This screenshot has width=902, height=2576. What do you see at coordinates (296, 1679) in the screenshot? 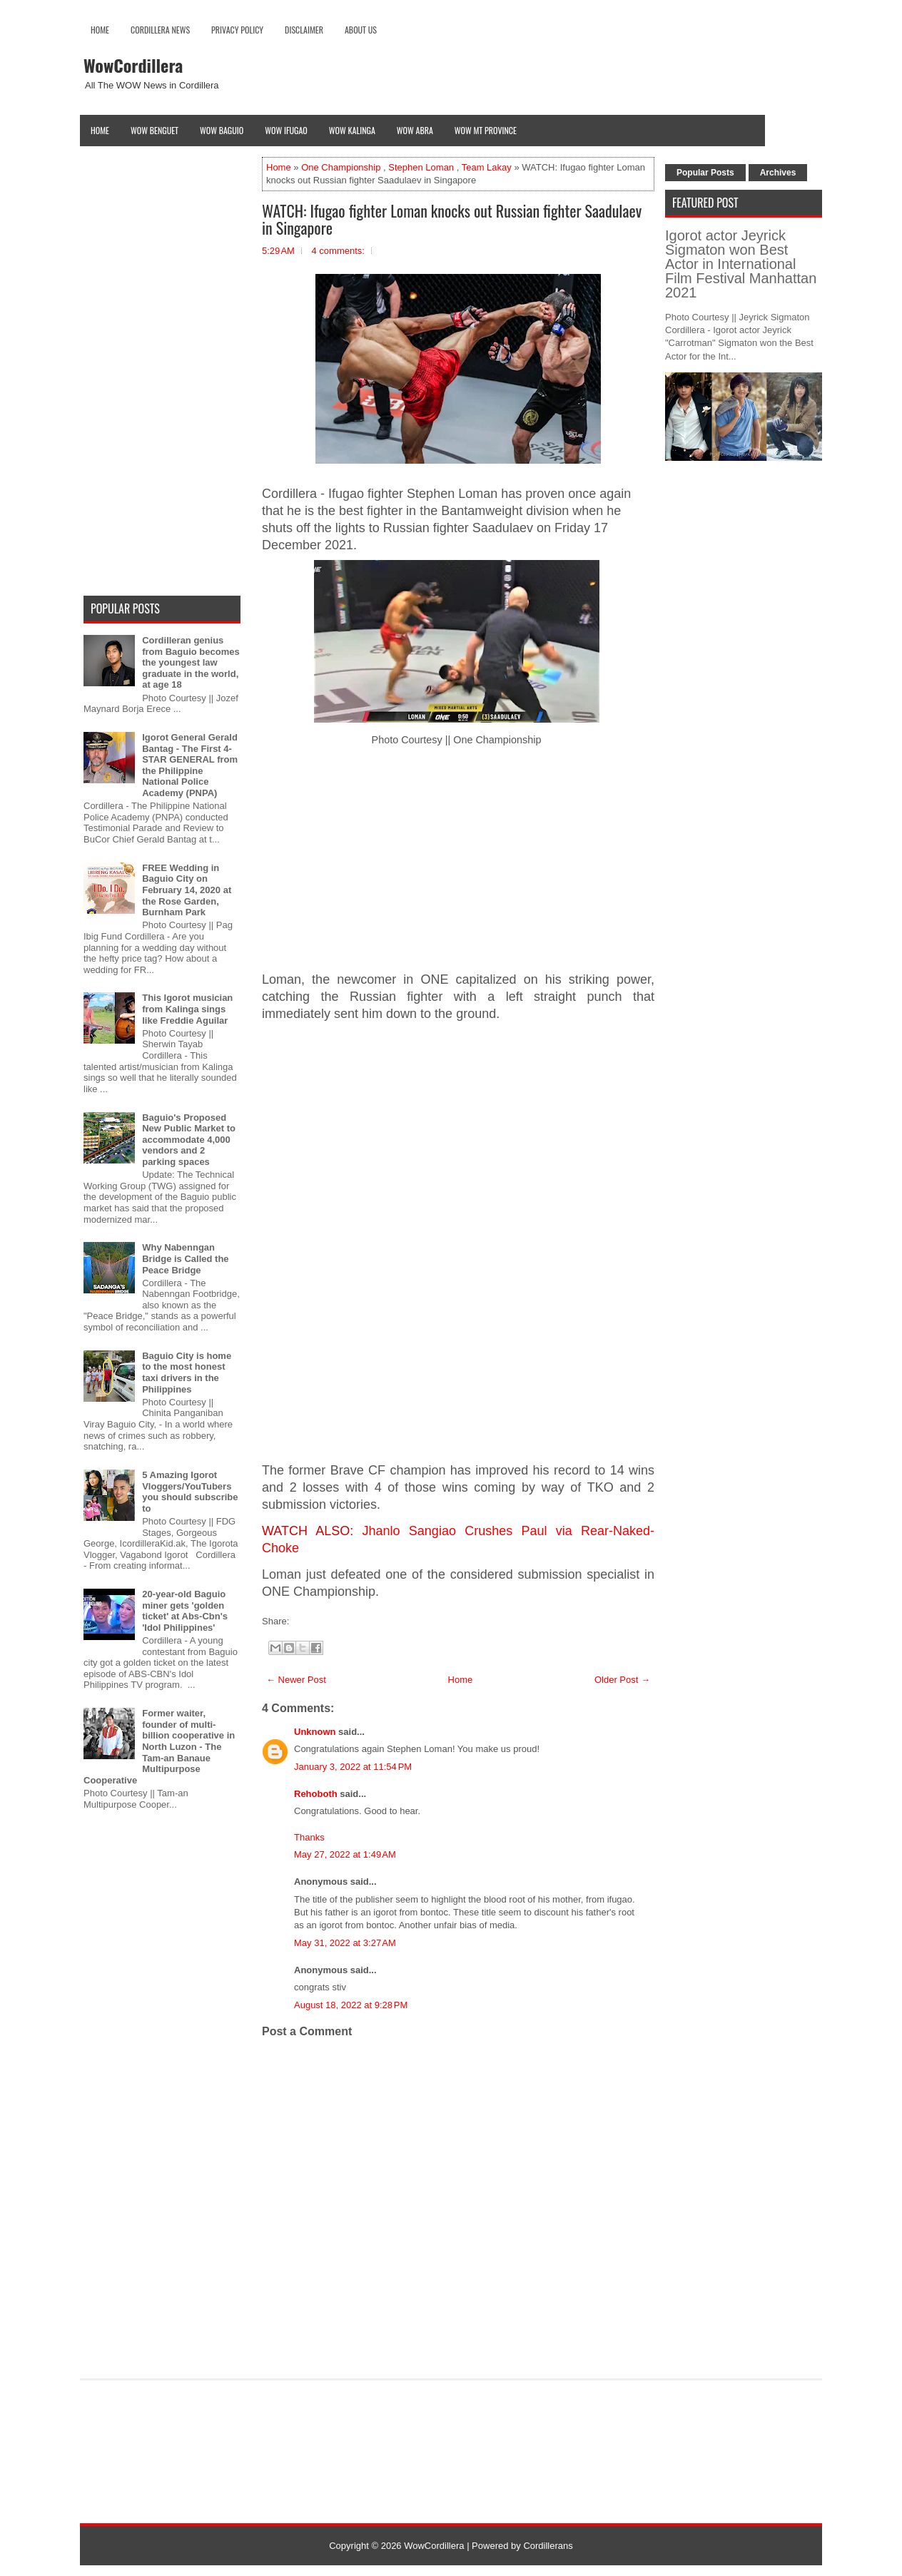
I see `← Newer Post` at bounding box center [296, 1679].